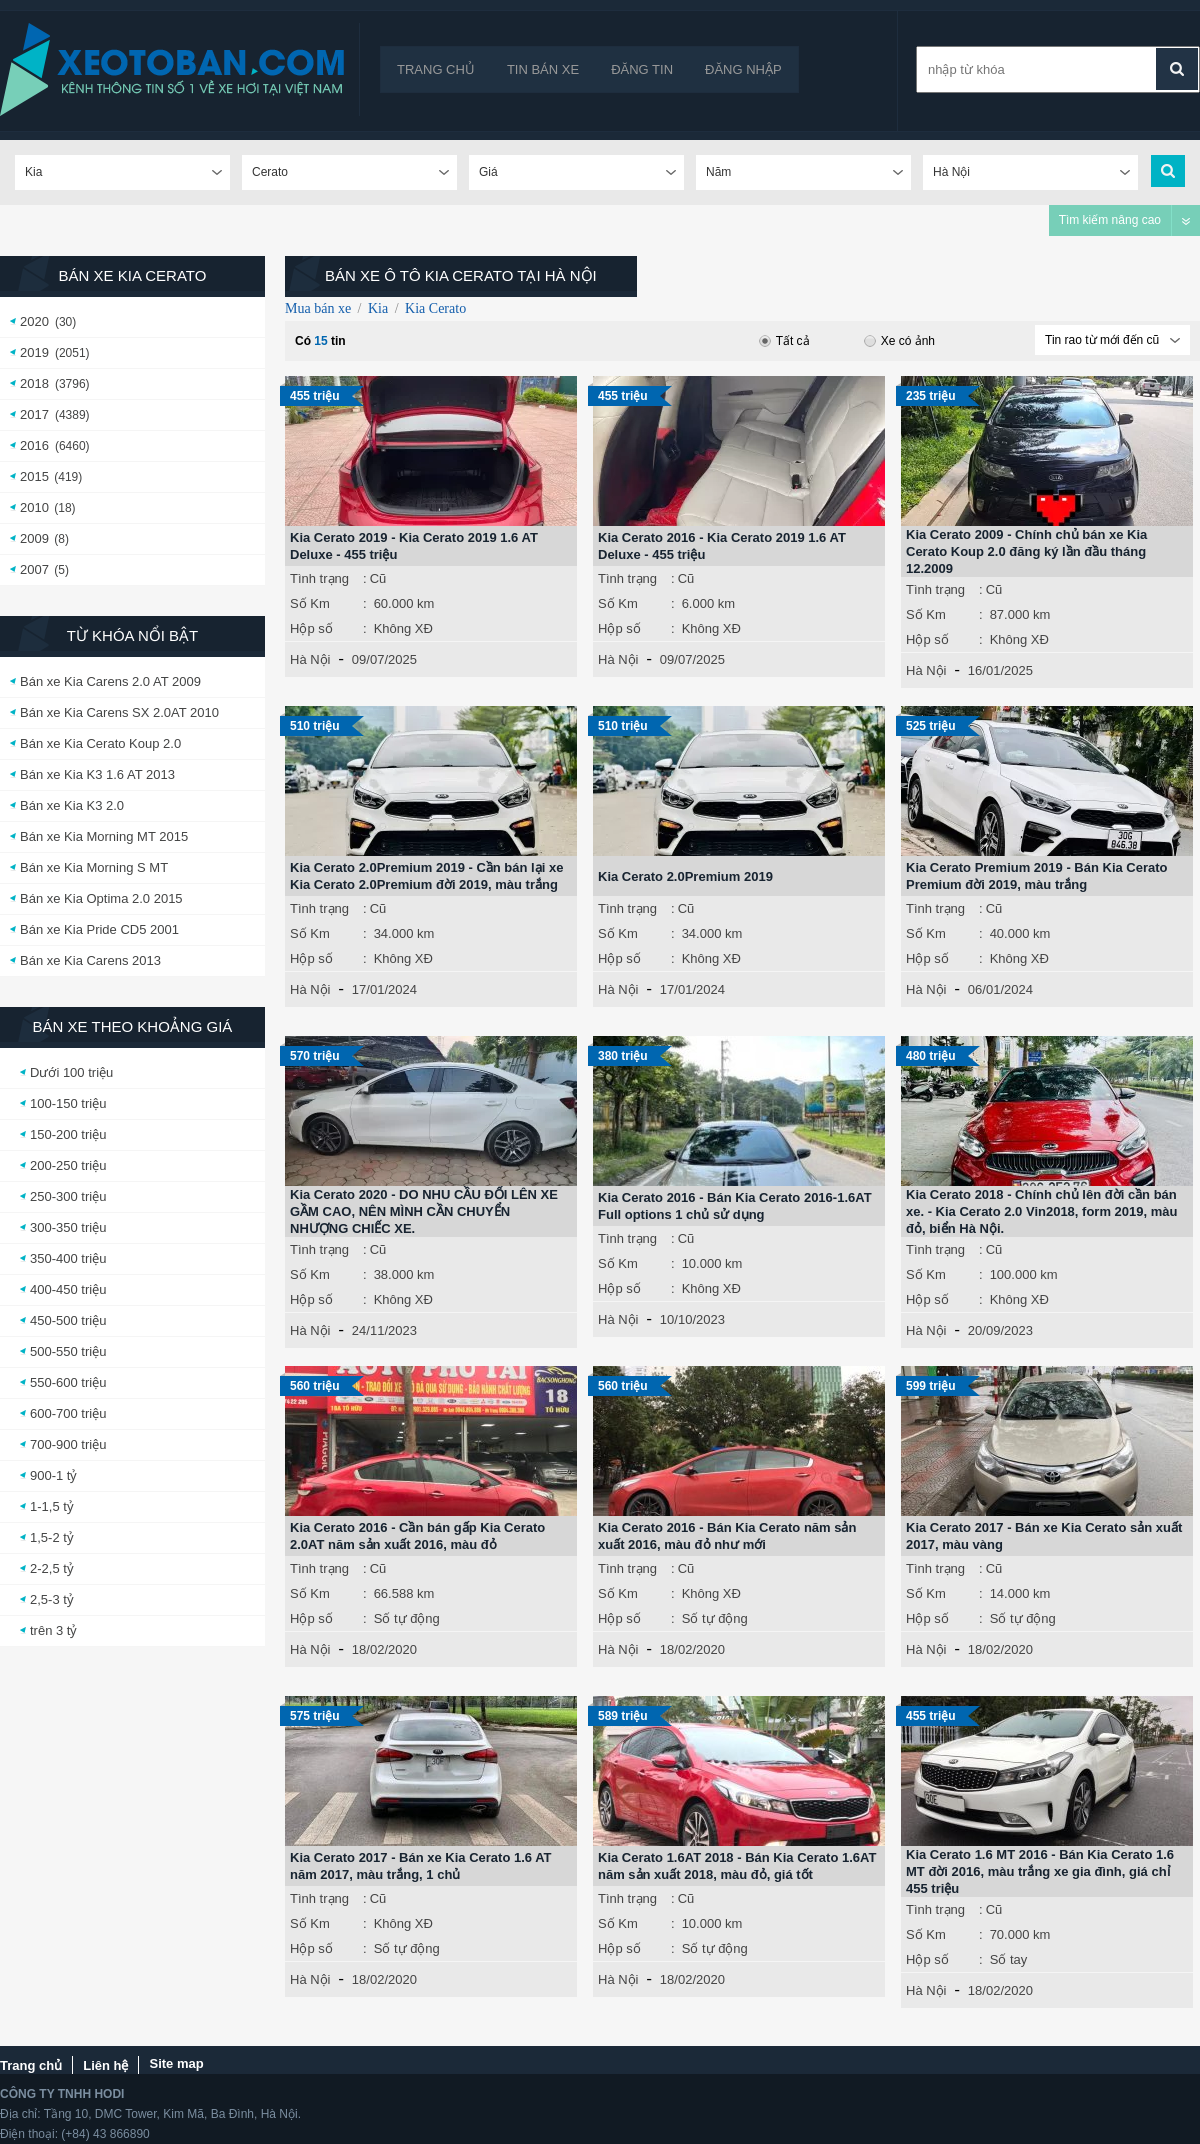  What do you see at coordinates (34, 538) in the screenshot?
I see `2009` at bounding box center [34, 538].